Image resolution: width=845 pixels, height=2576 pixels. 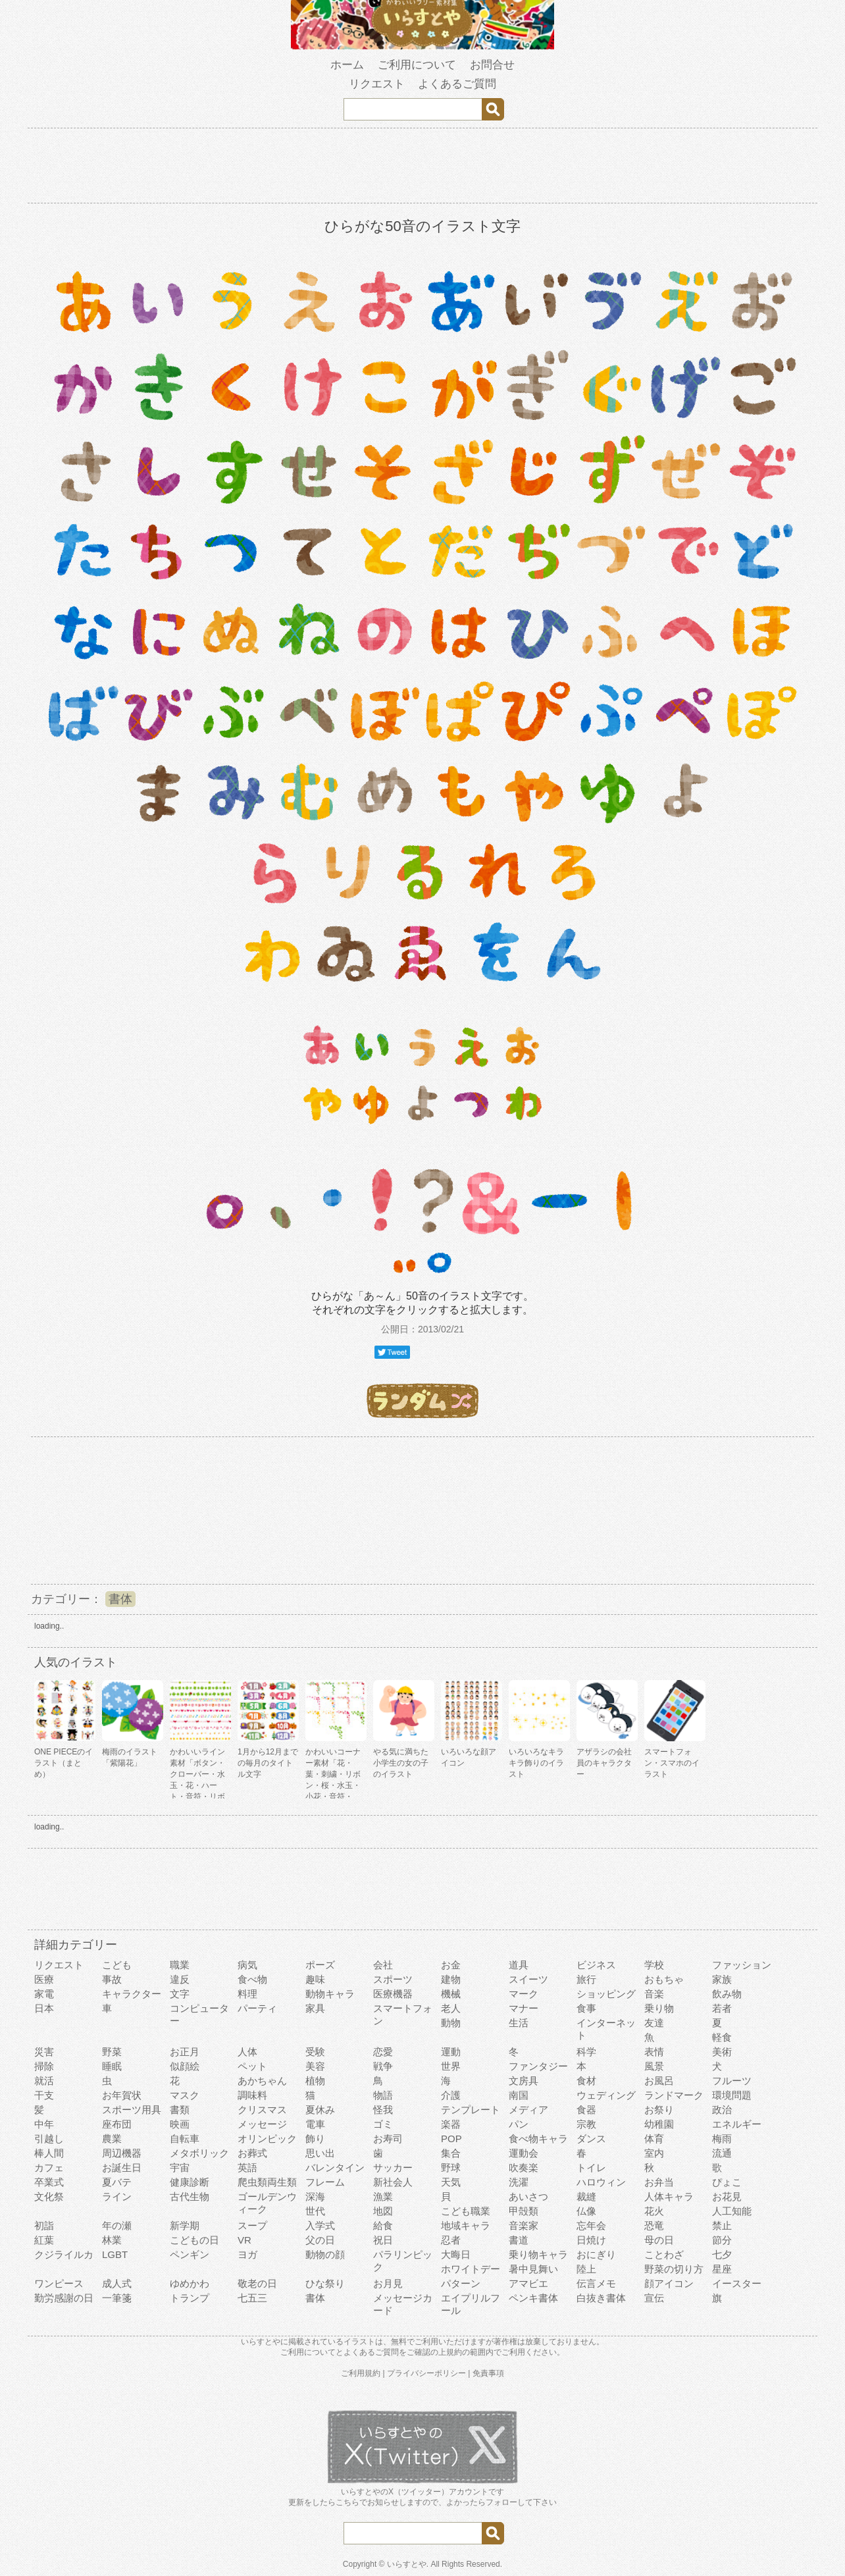 I want to click on 文字, so click(x=180, y=1993).